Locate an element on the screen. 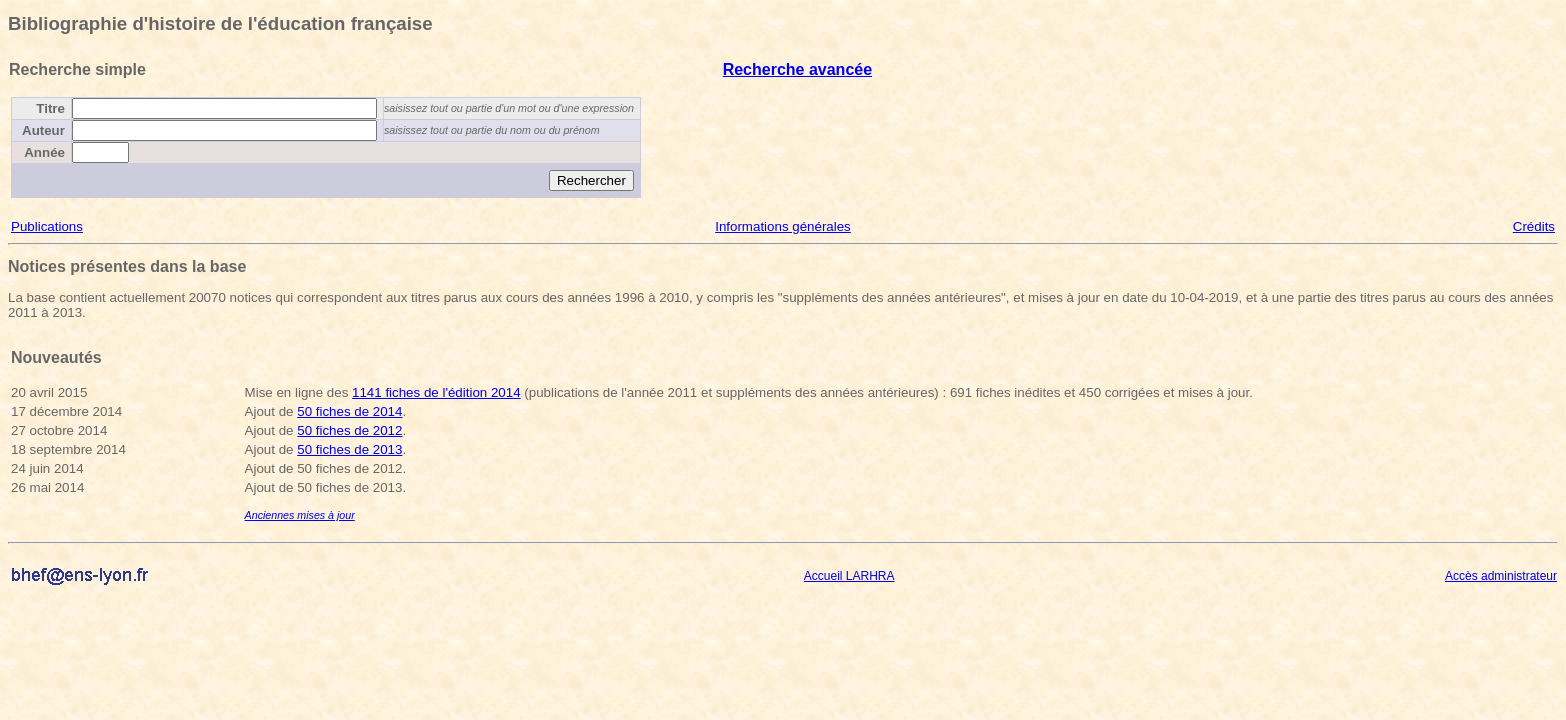 Image resolution: width=1566 pixels, height=720 pixels. Accueil LARHRA is located at coordinates (849, 576).